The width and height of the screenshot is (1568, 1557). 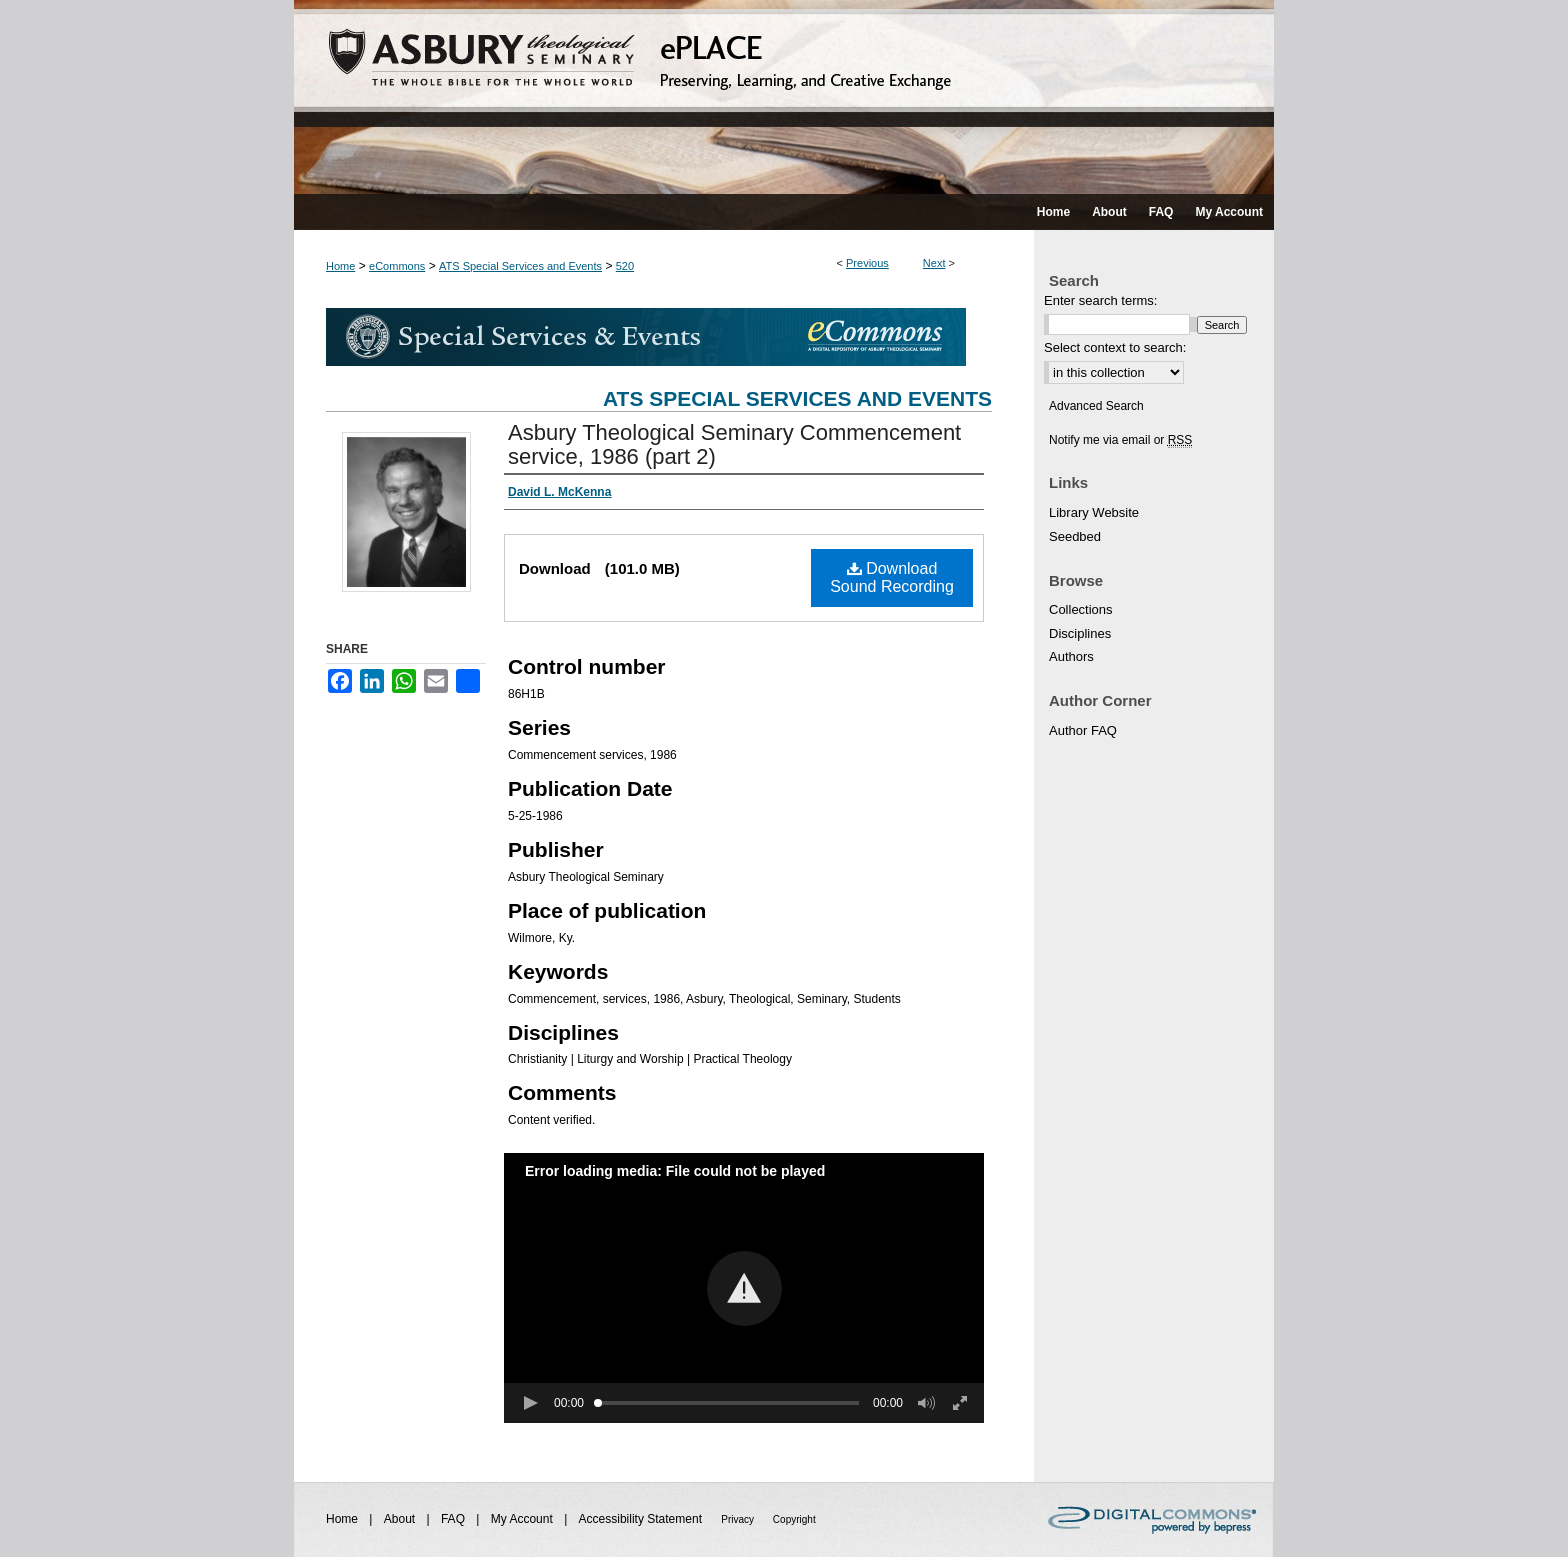 What do you see at coordinates (1094, 512) in the screenshot?
I see `Library Website` at bounding box center [1094, 512].